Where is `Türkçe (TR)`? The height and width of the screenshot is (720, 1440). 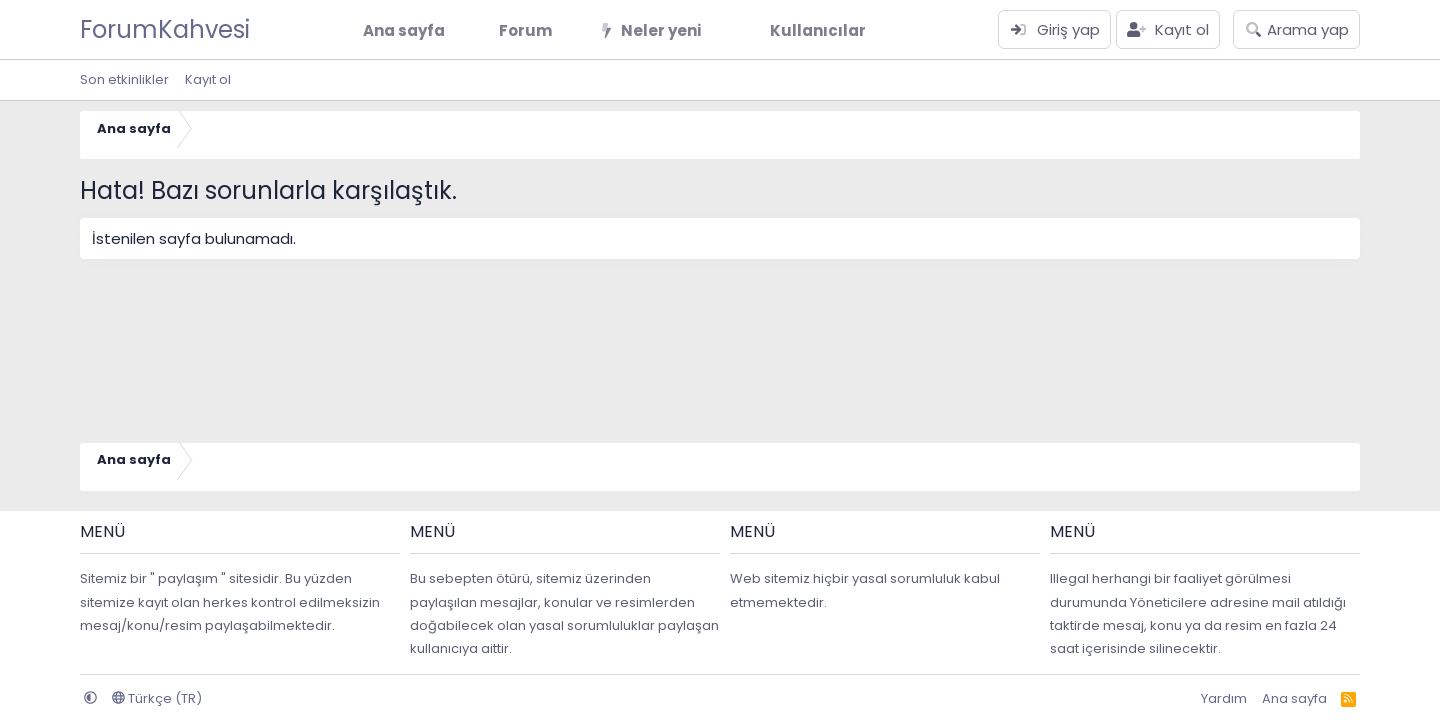
Türkçe (TR) is located at coordinates (157, 698).